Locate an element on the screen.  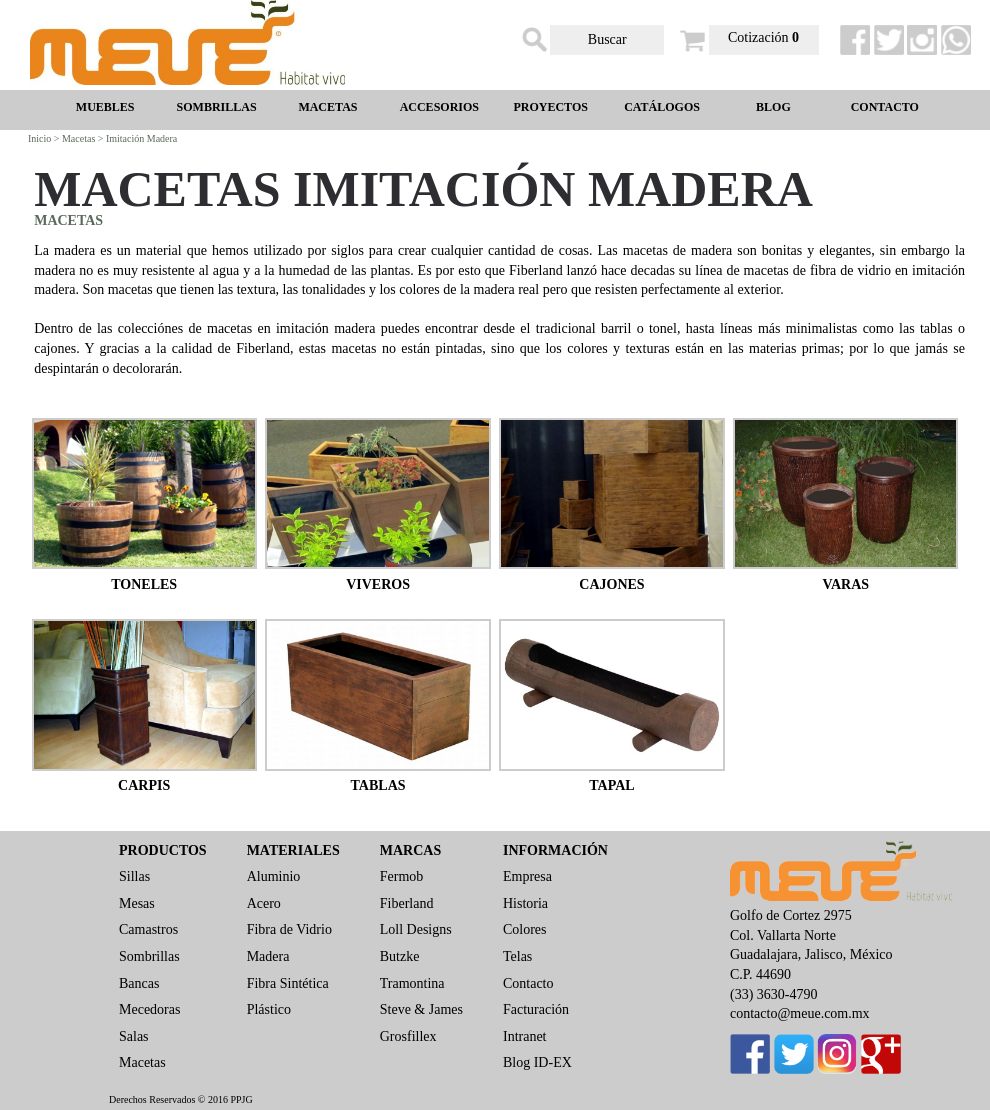
Madera is located at coordinates (268, 956).